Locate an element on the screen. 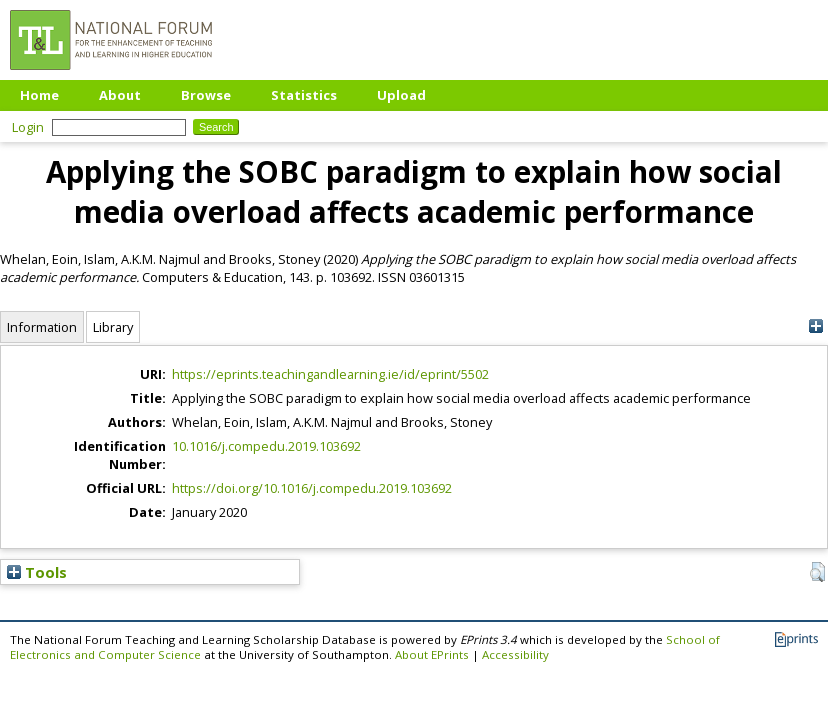 This screenshot has height=721, width=828. Login is located at coordinates (28, 127).